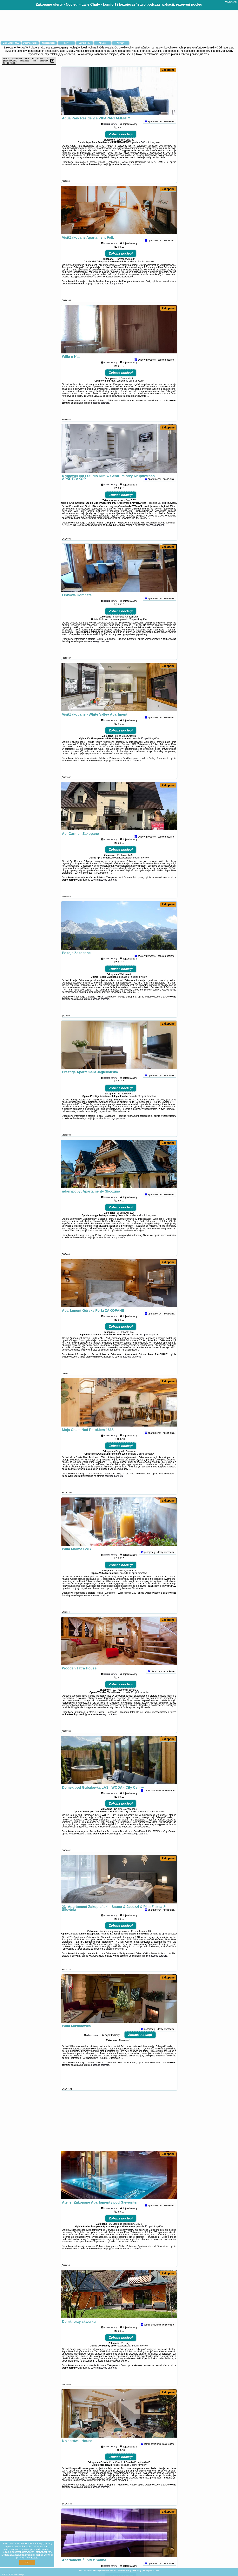 Image resolution: width=238 pixels, height=2576 pixels. I want to click on 15 opinii, so click(140, 271).